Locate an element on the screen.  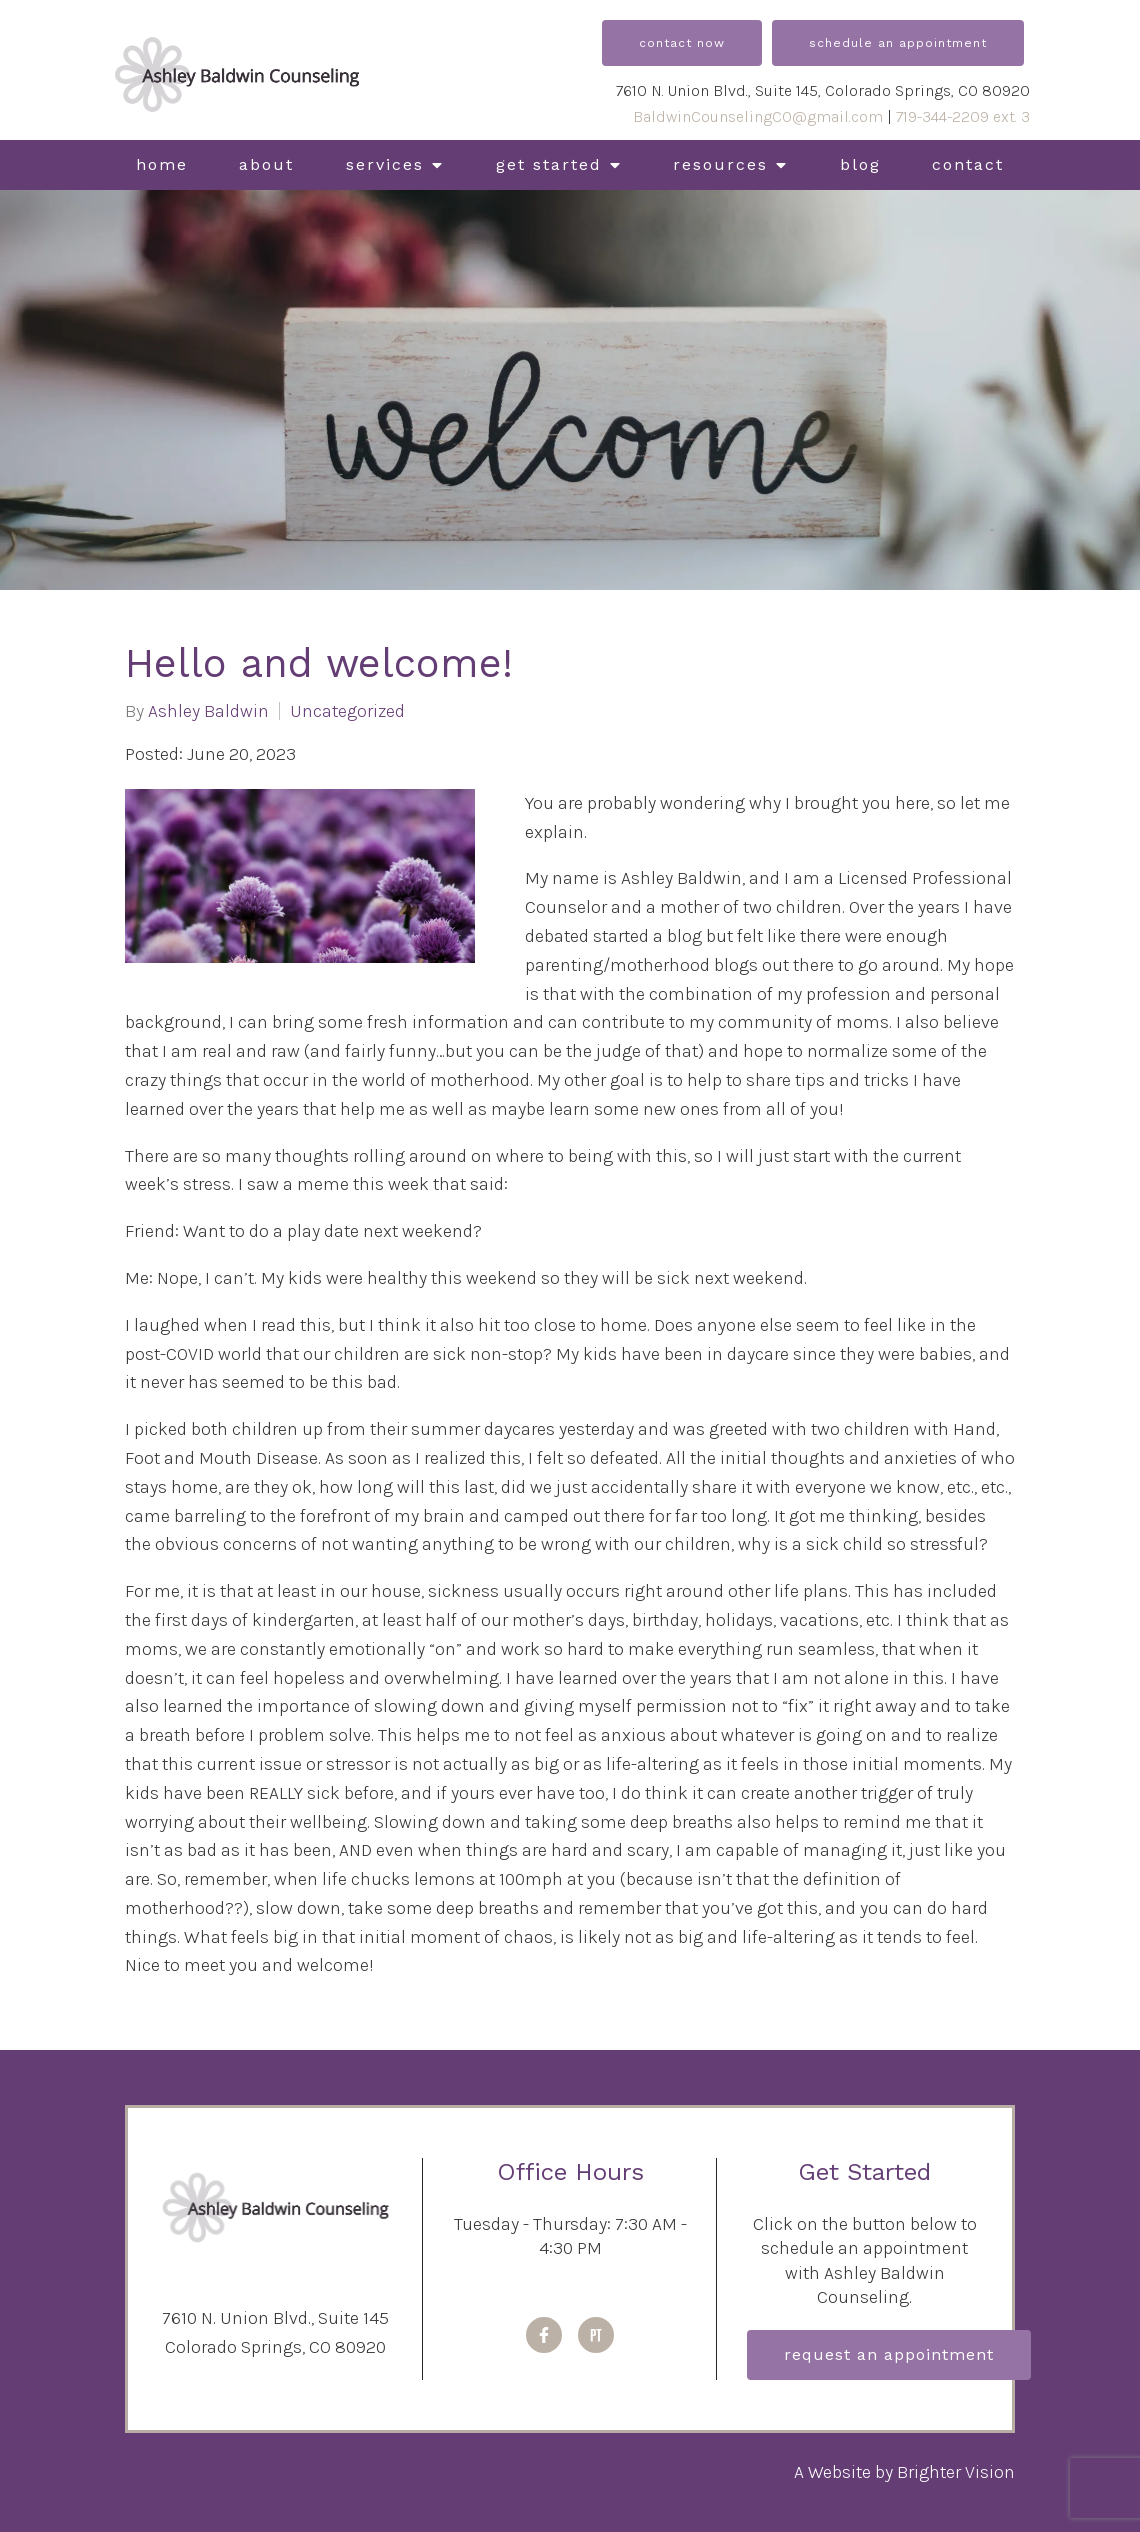
Schedule an Appointment is located at coordinates (898, 43).